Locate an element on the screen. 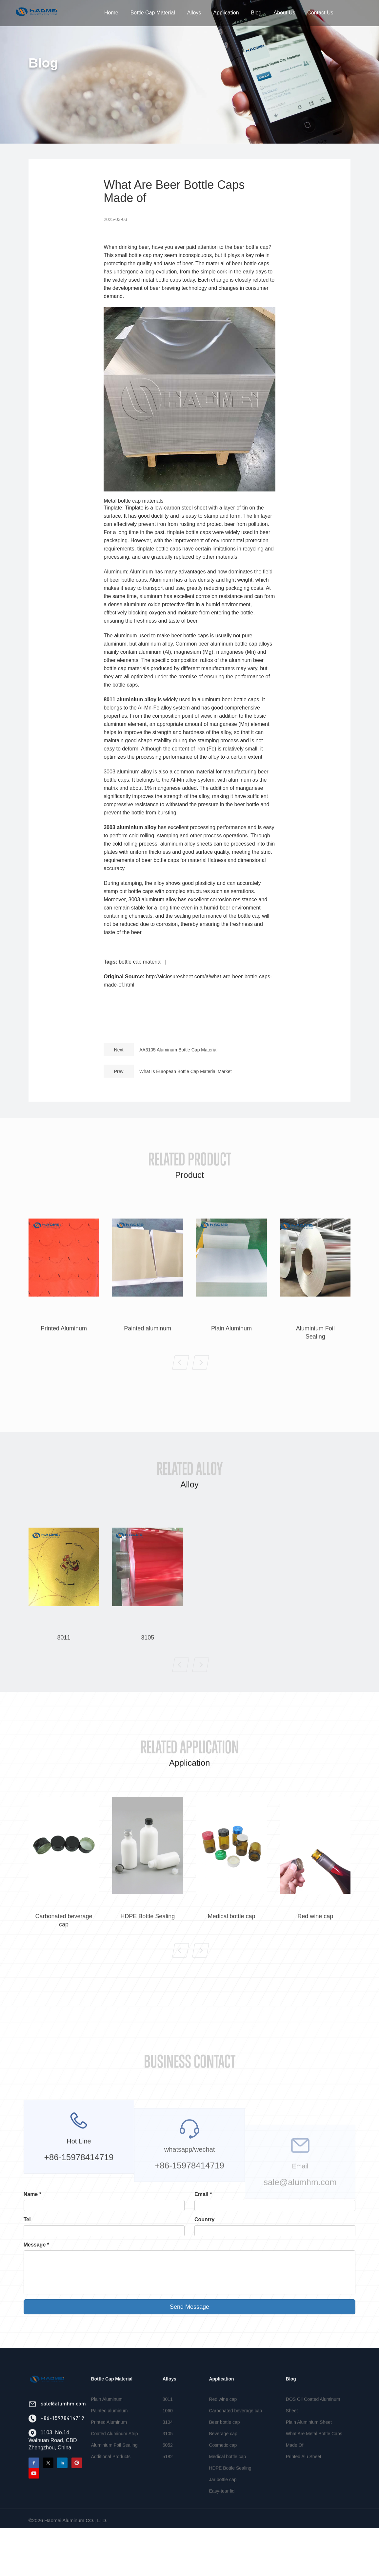  Aluminium Foil Sealing is located at coordinates (114, 2470).